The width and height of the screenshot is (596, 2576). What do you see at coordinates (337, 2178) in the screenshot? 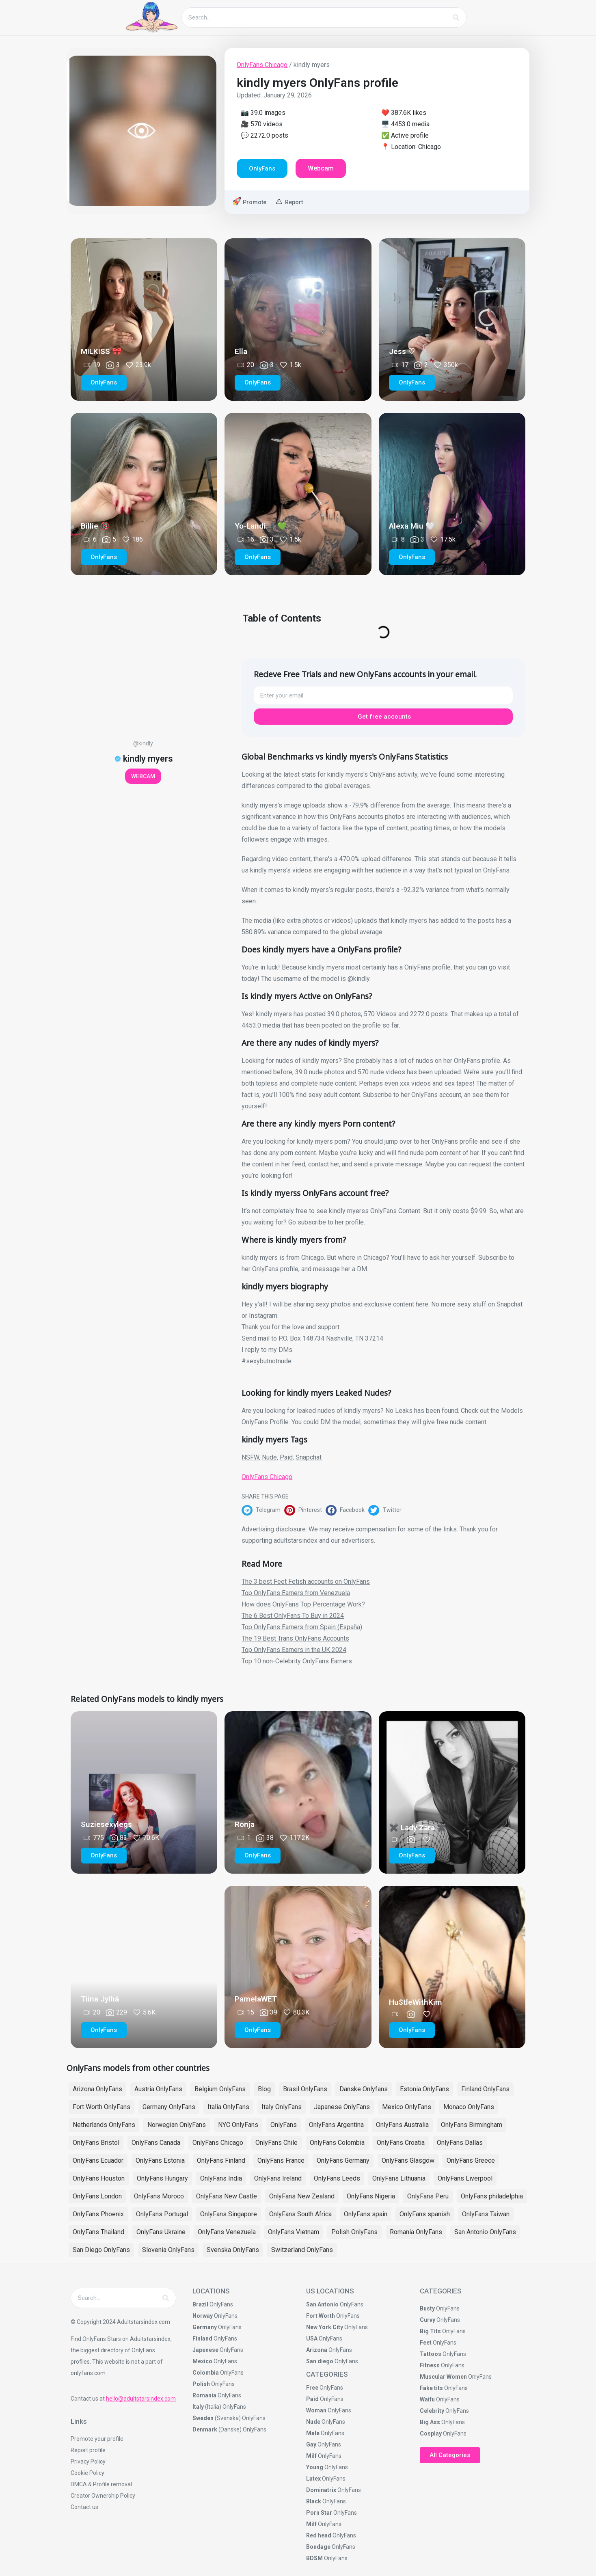
I see `OnlyFans Leeds` at bounding box center [337, 2178].